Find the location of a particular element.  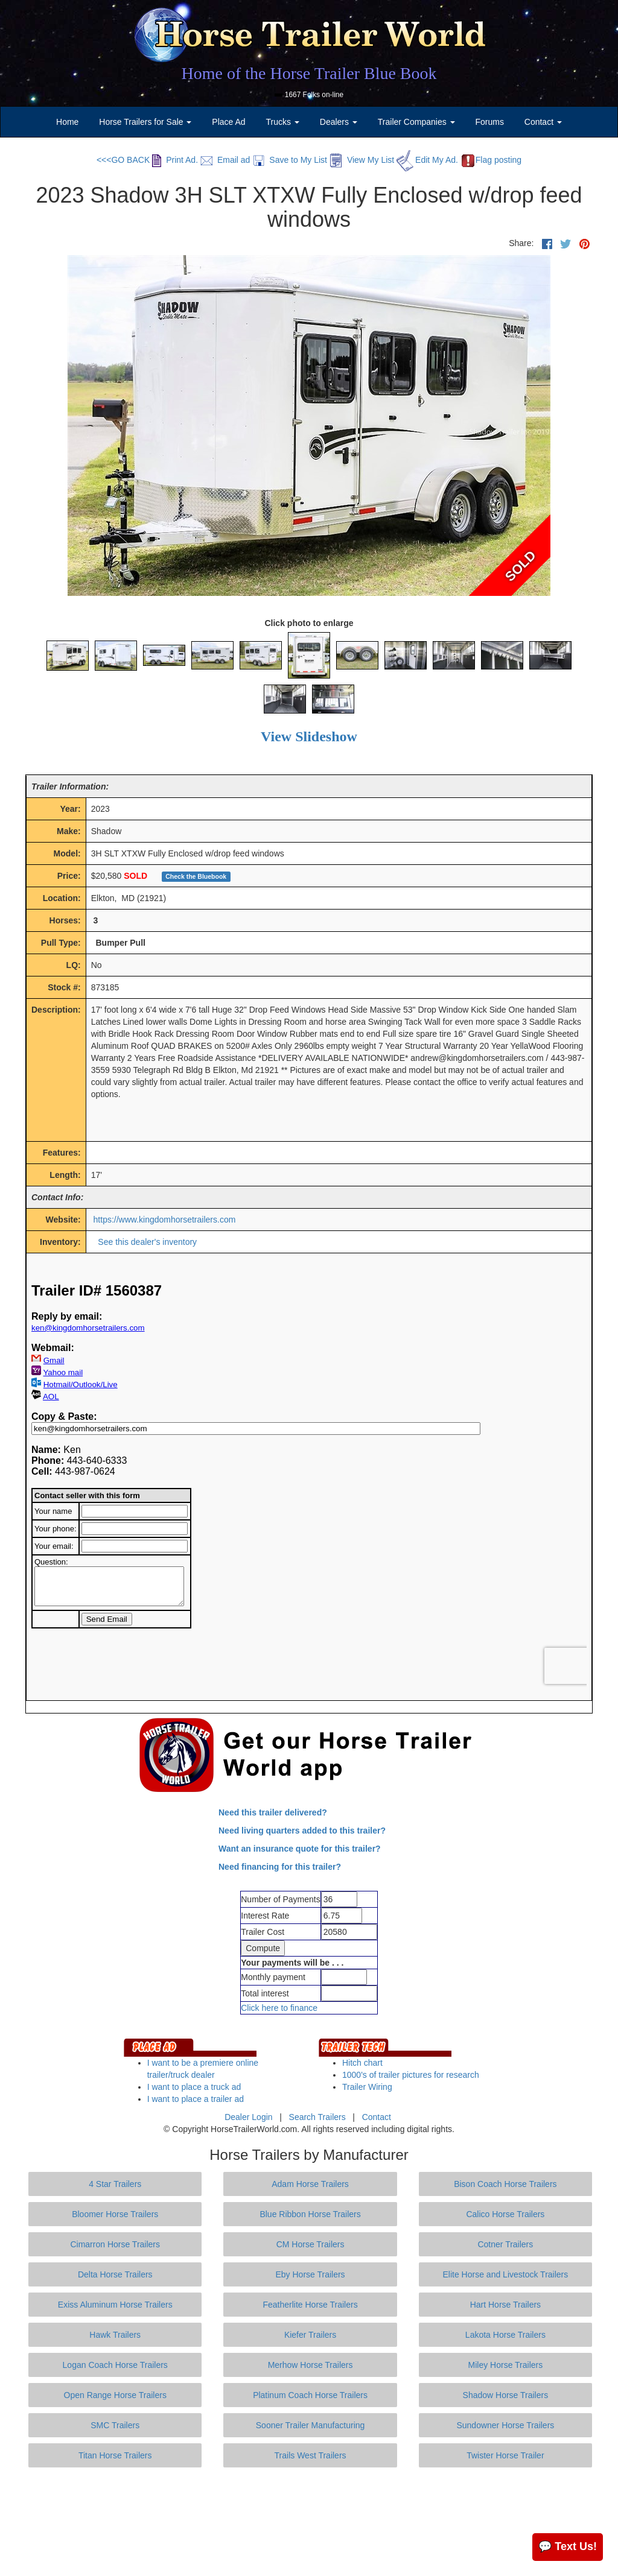

Elite Horse and Livestock Trailers is located at coordinates (506, 2274).